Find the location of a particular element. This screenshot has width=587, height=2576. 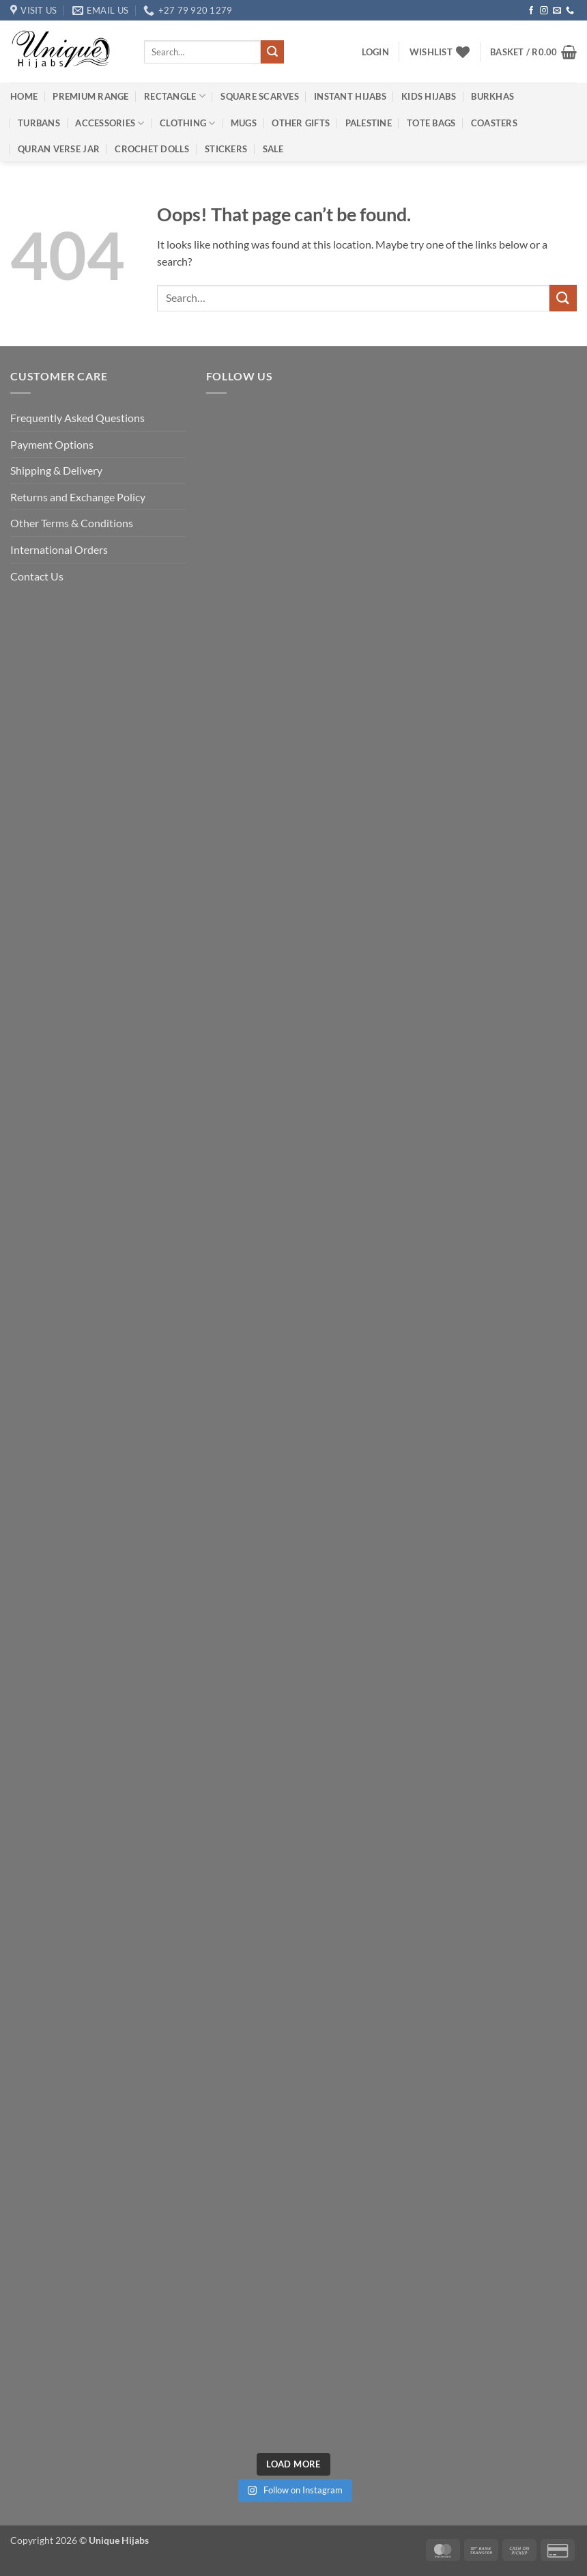

Crochet Dolls is located at coordinates (152, 148).